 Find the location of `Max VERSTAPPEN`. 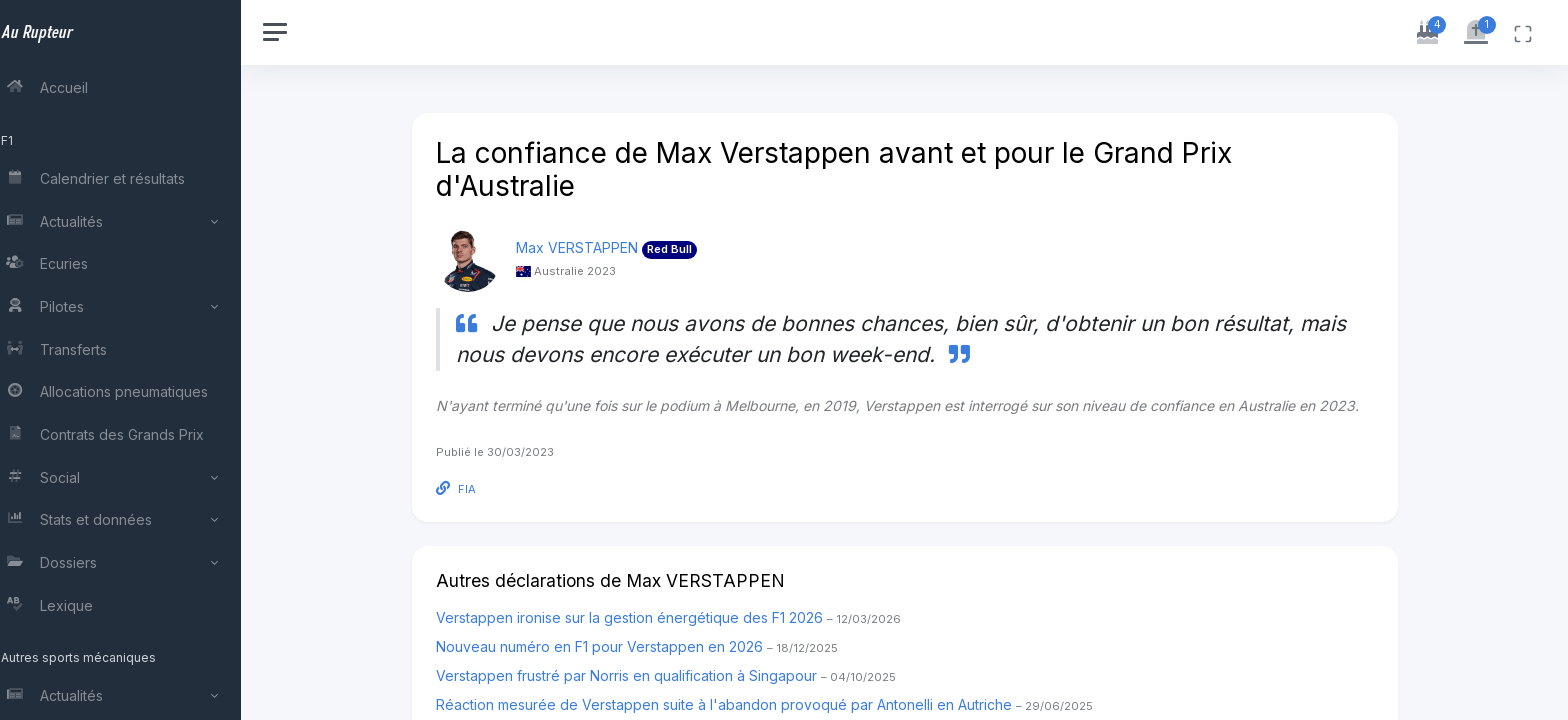

Max VERSTAPPEN is located at coordinates (588, 247).